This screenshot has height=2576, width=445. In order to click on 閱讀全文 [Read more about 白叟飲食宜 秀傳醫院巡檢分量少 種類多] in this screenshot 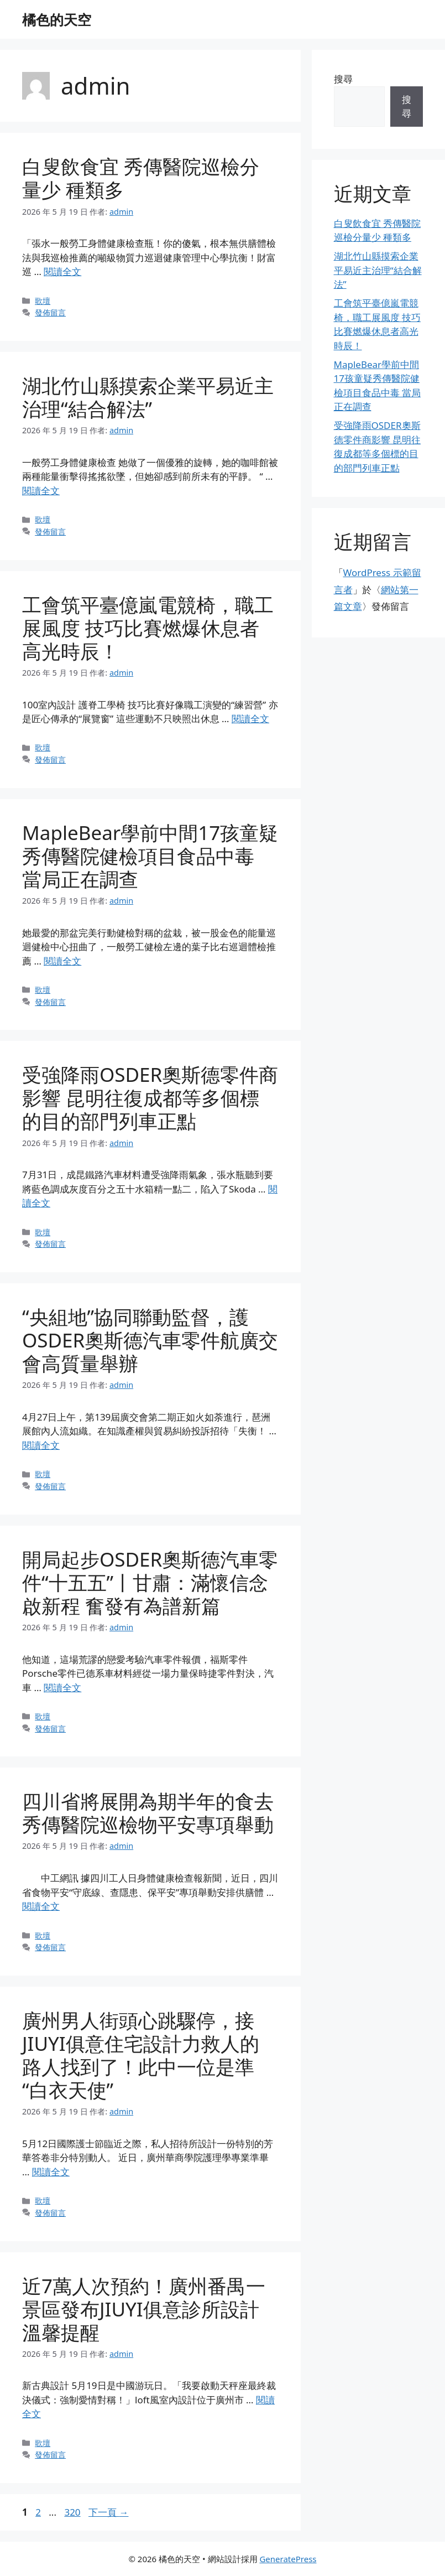, I will do `click(62, 271)`.